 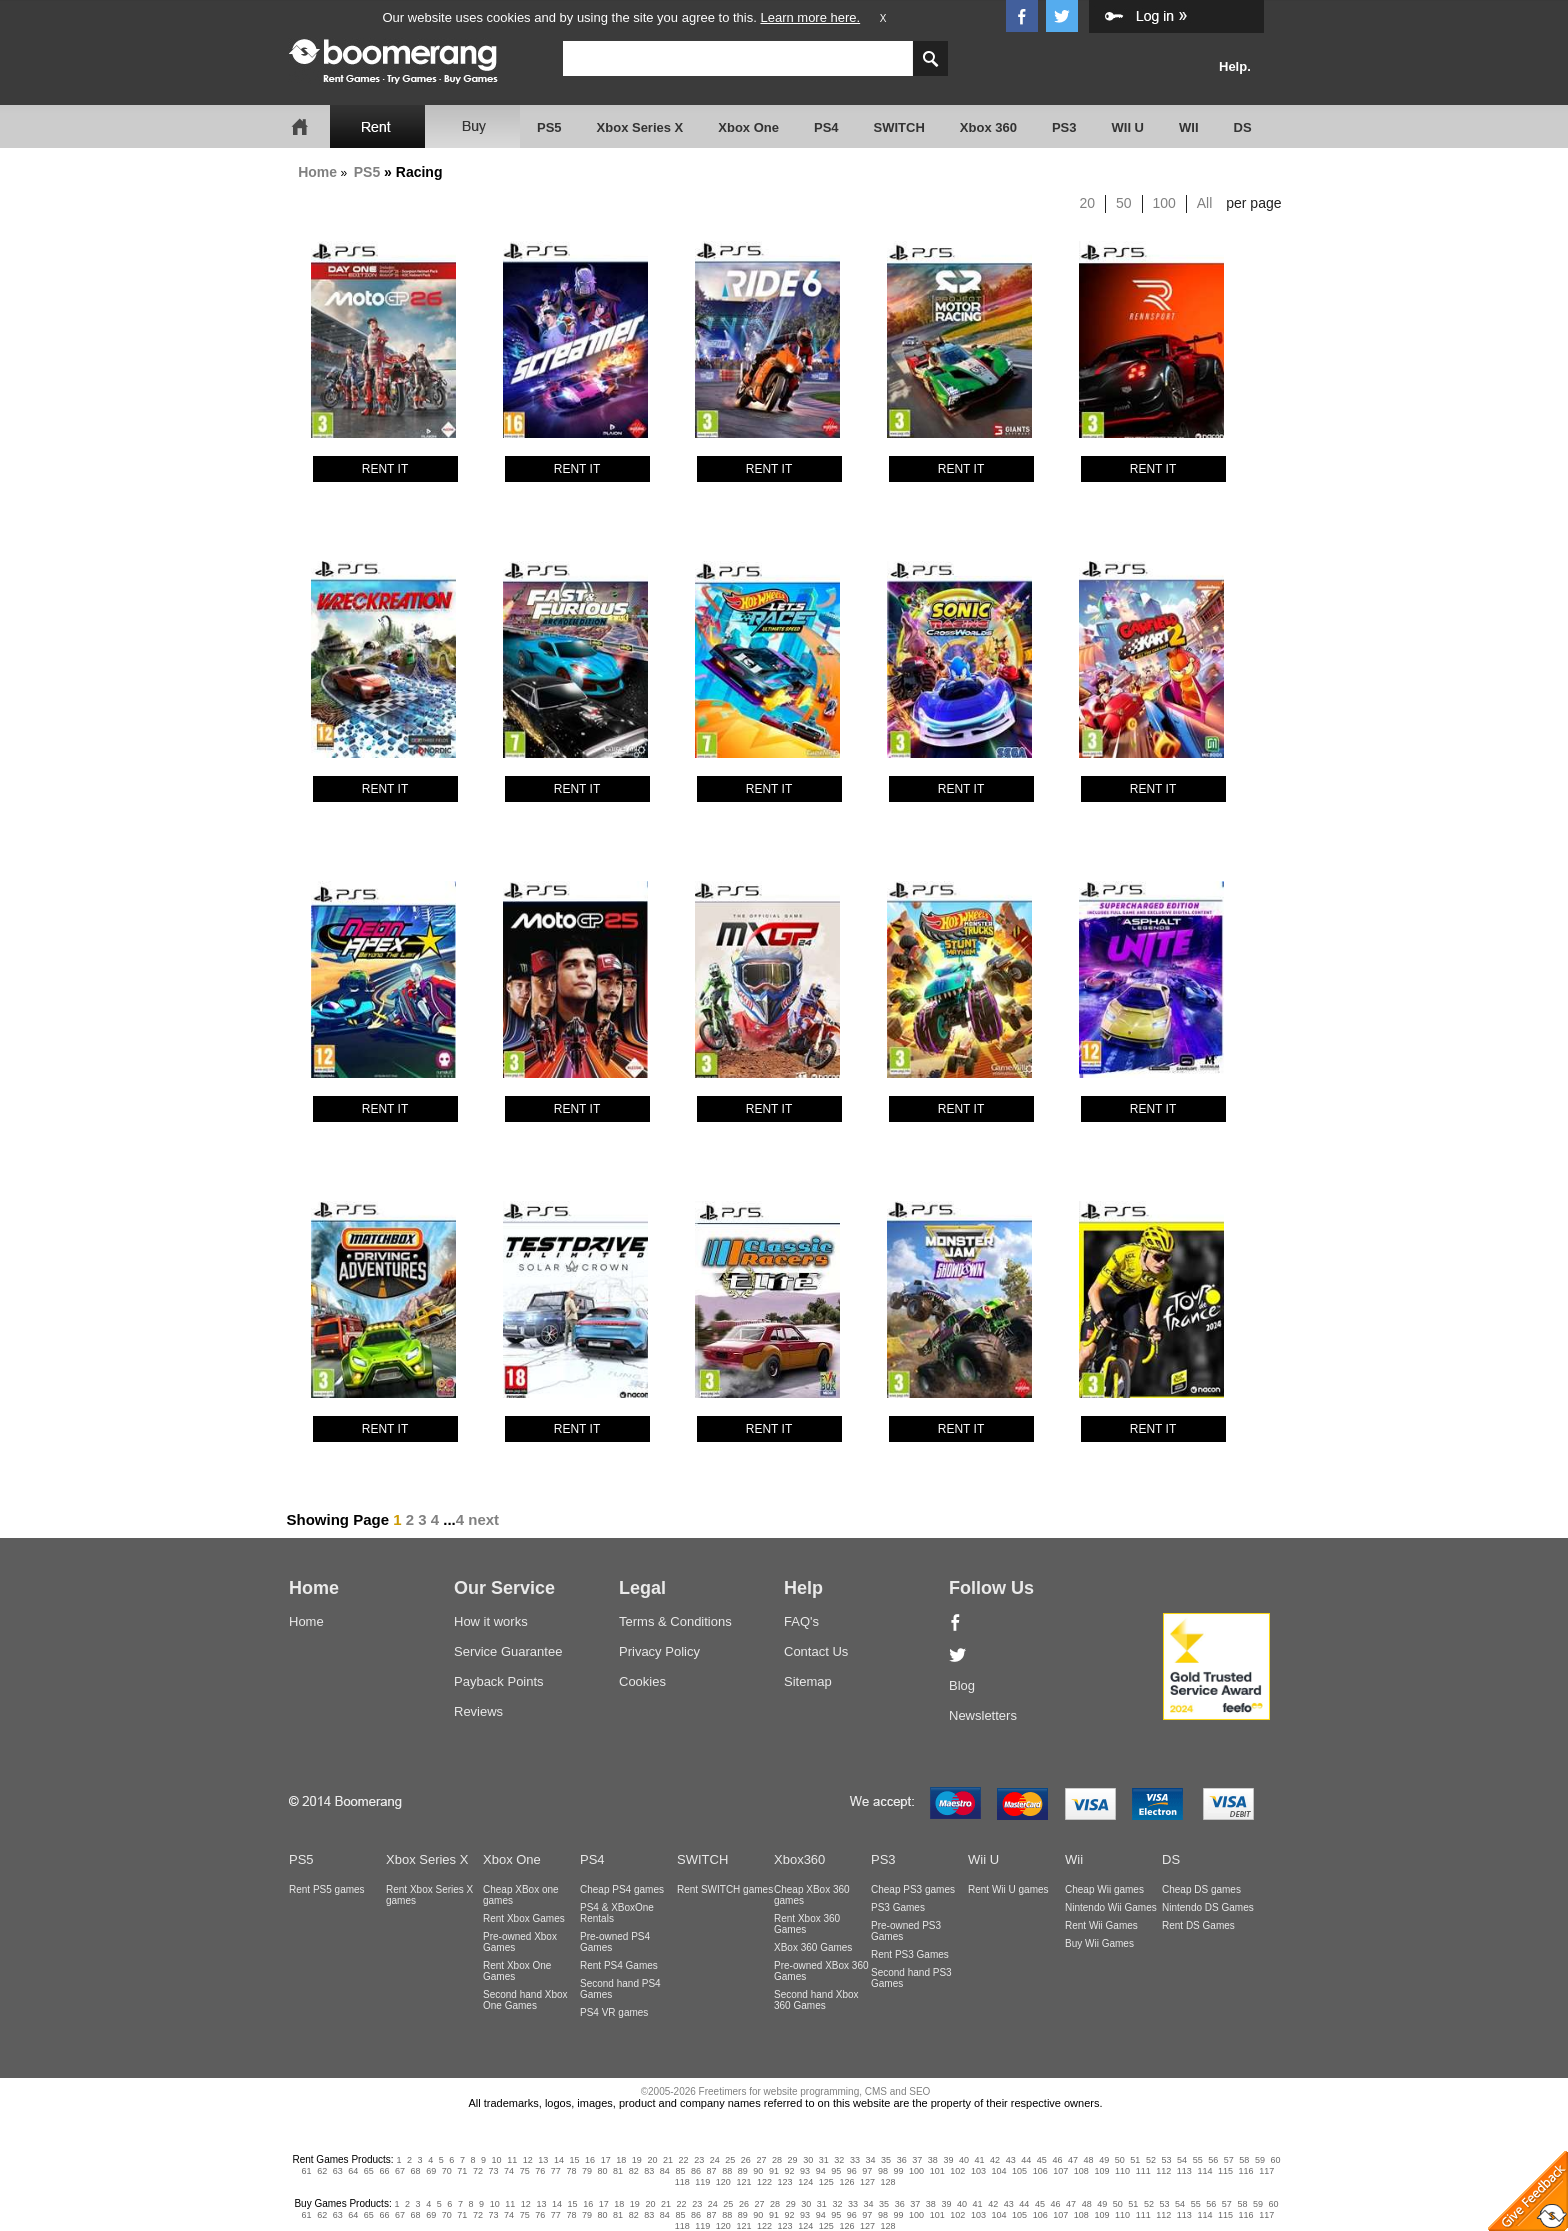 What do you see at coordinates (1189, 127) in the screenshot?
I see `WII` at bounding box center [1189, 127].